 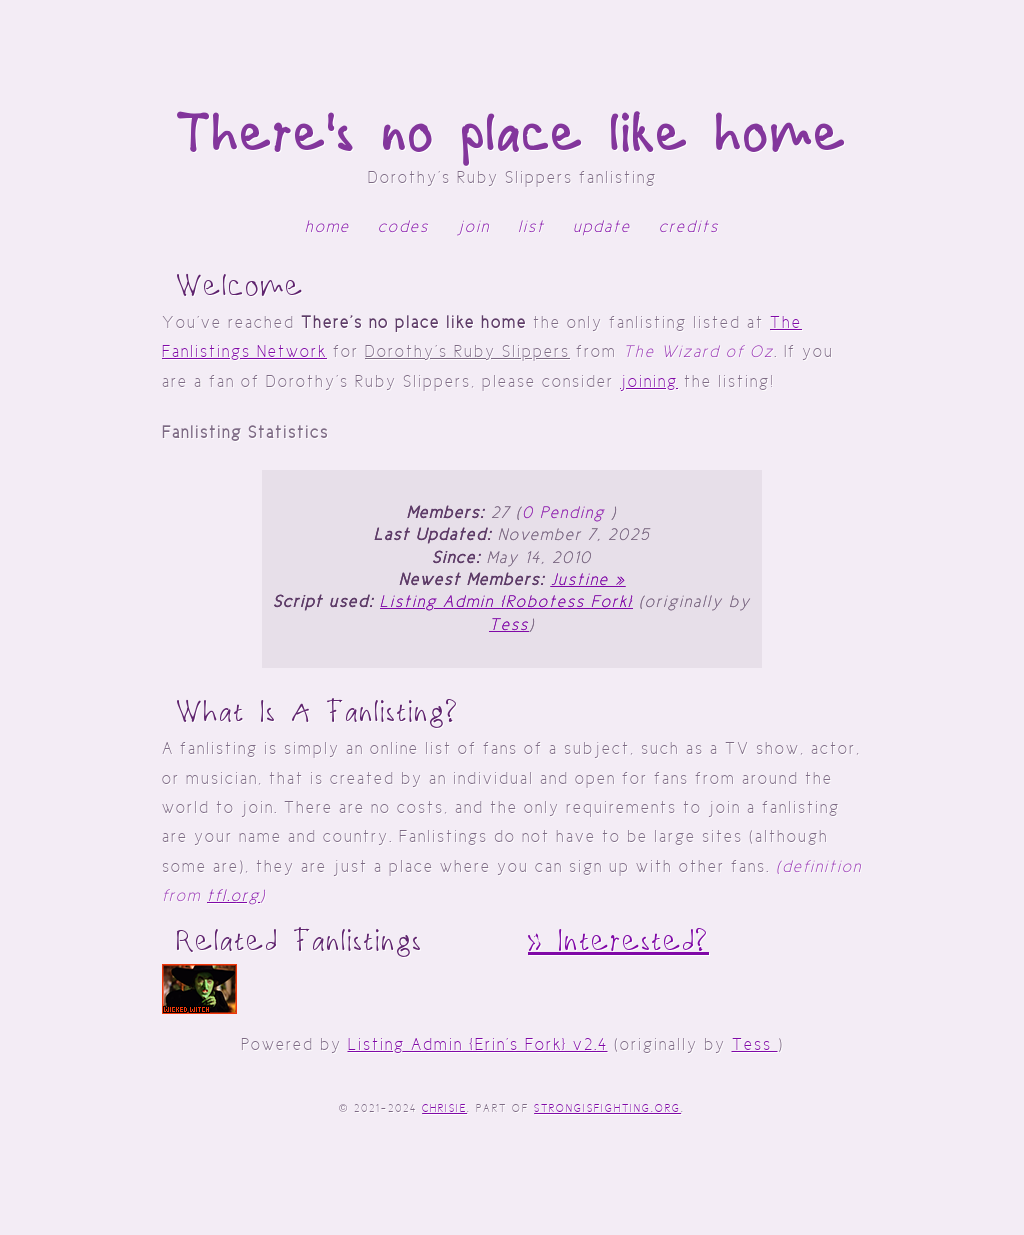 I want to click on StrongIsFighting.org, so click(x=607, y=1108).